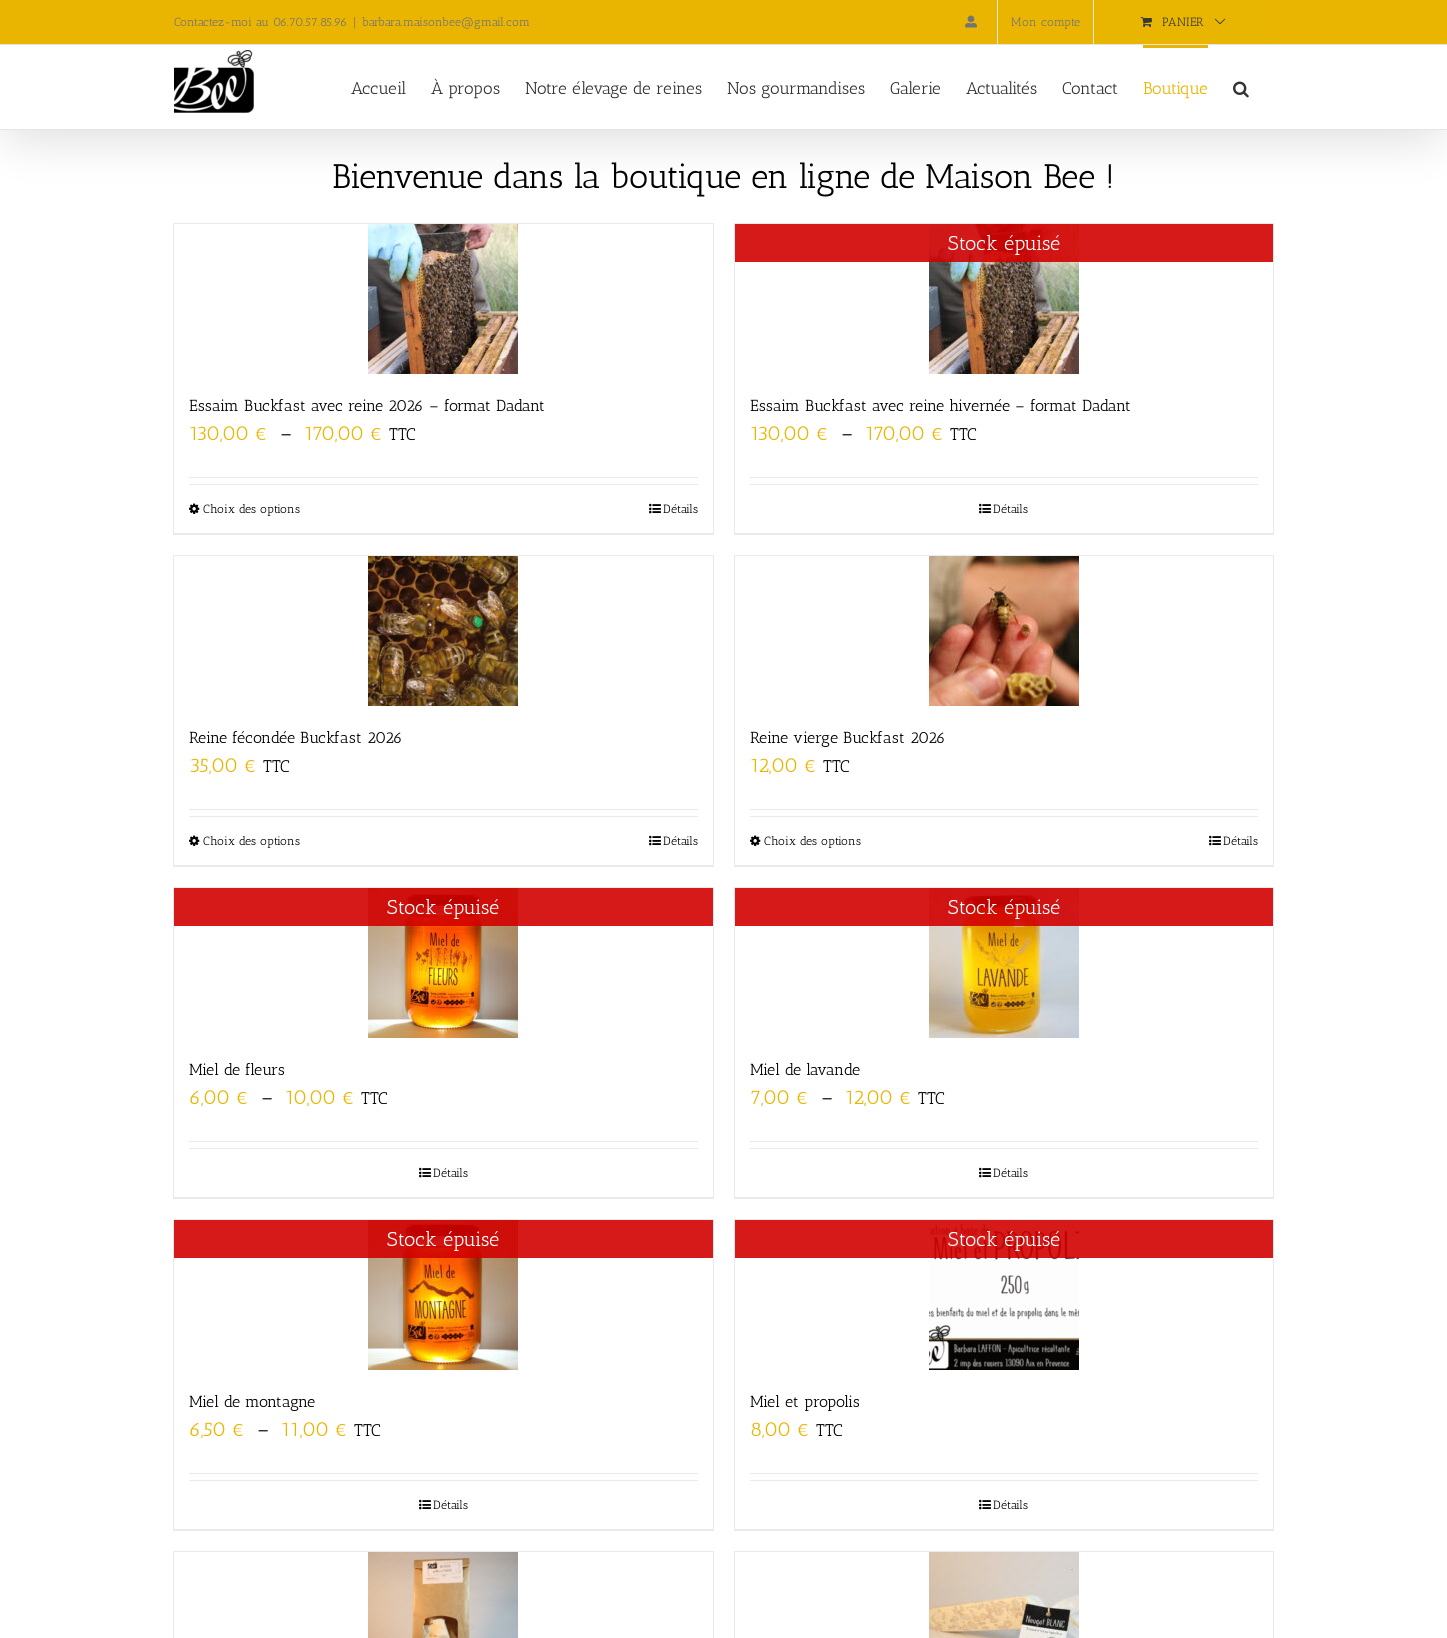  Describe the element at coordinates (443, 631) in the screenshot. I see `[Reine fécondée Buckfast 2026]` at that location.